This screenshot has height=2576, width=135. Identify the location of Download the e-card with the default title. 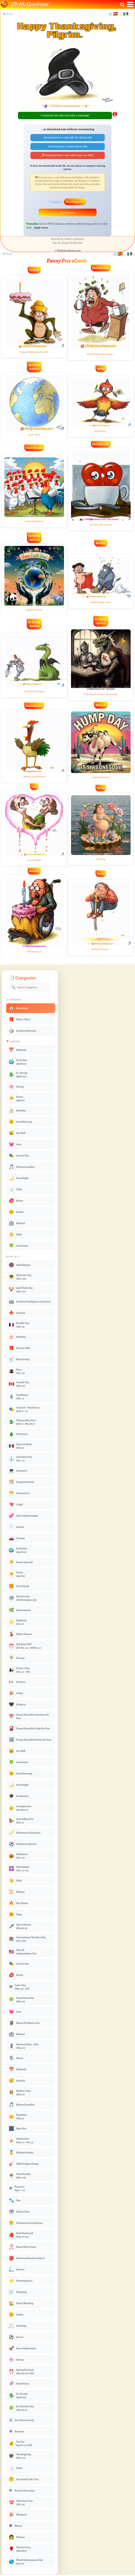
(67, 137).